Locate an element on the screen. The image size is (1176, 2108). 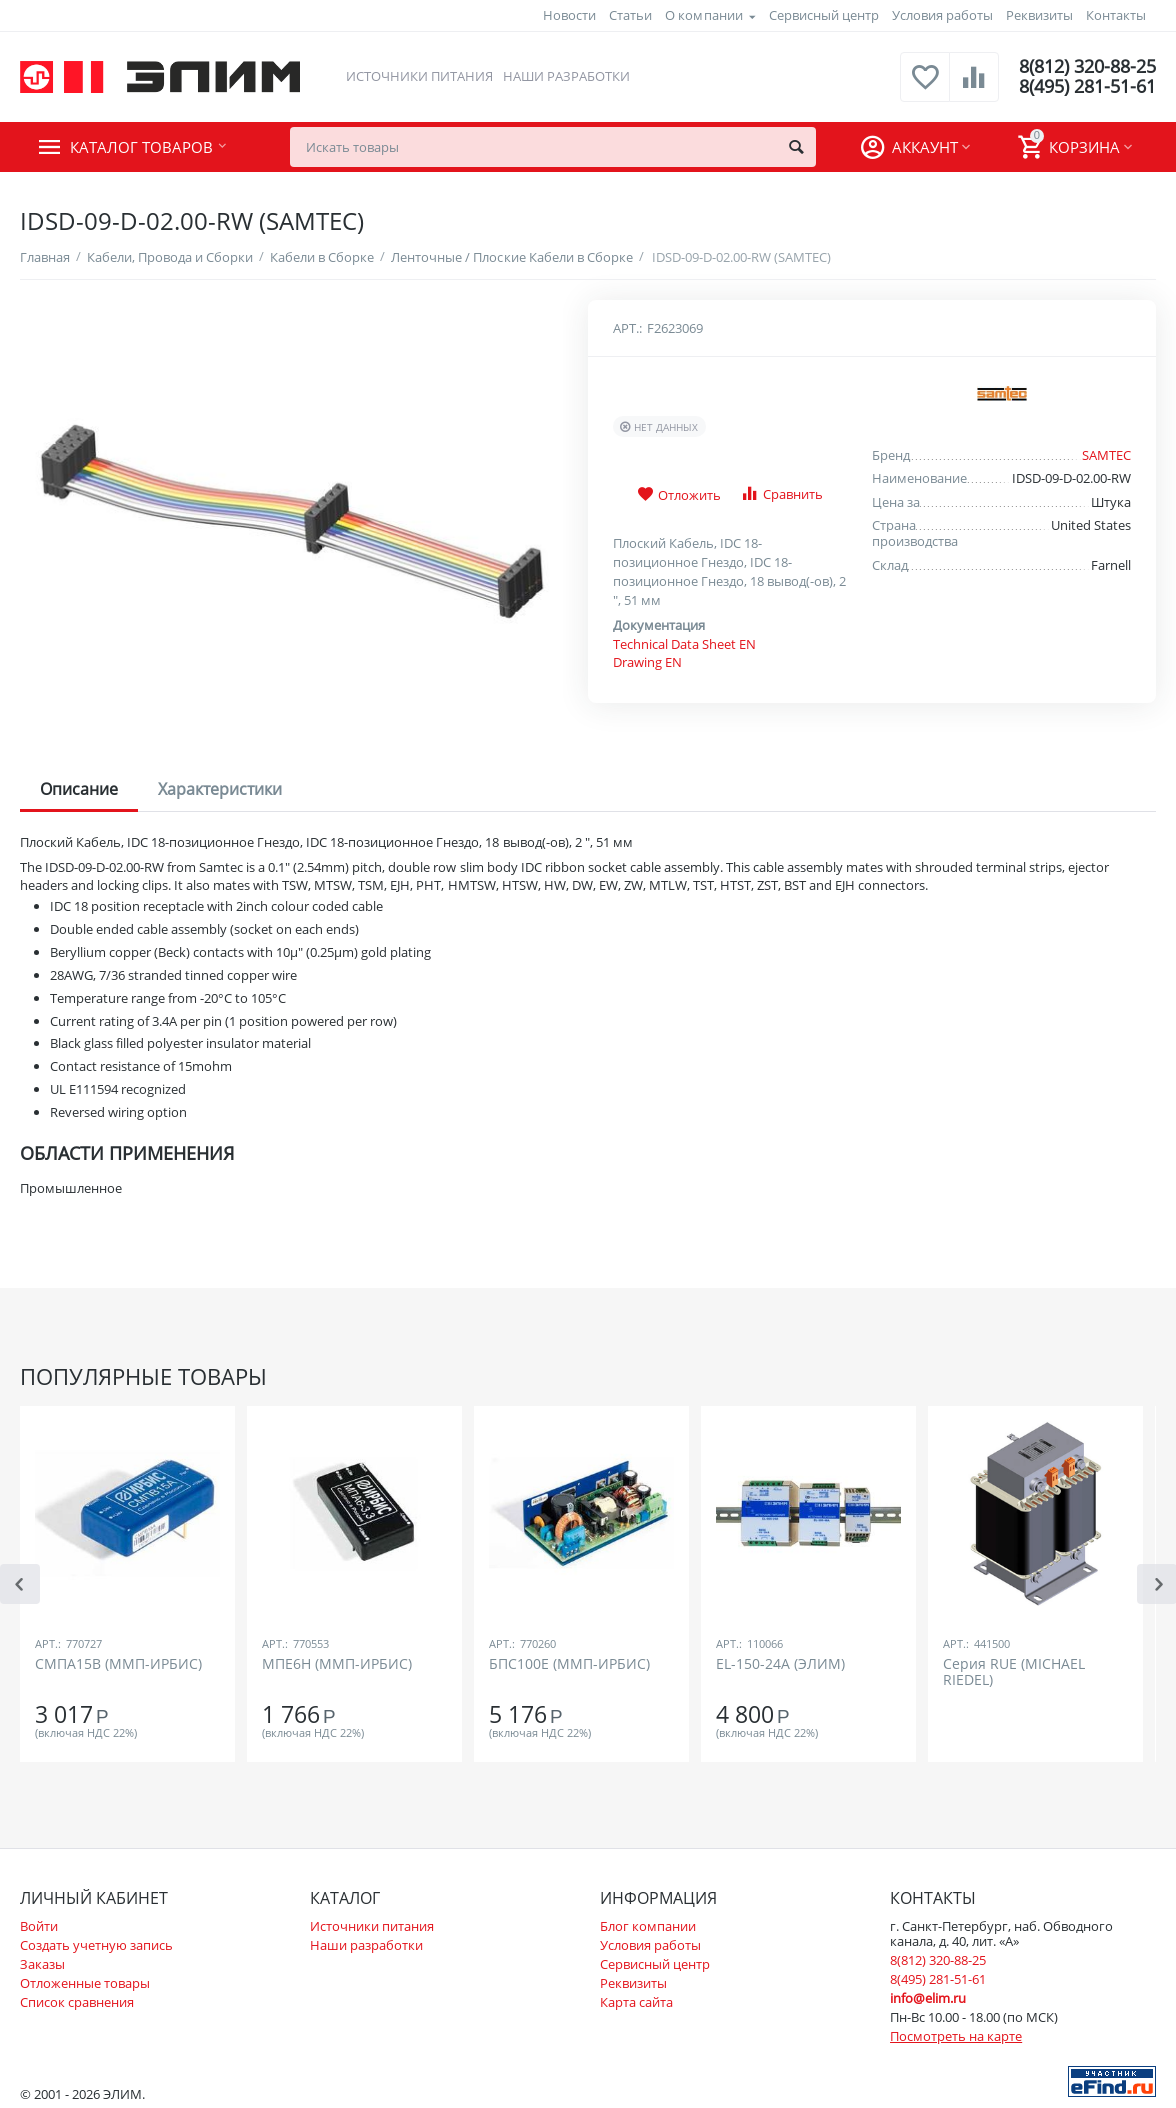
Арт.: is located at coordinates (627, 328).